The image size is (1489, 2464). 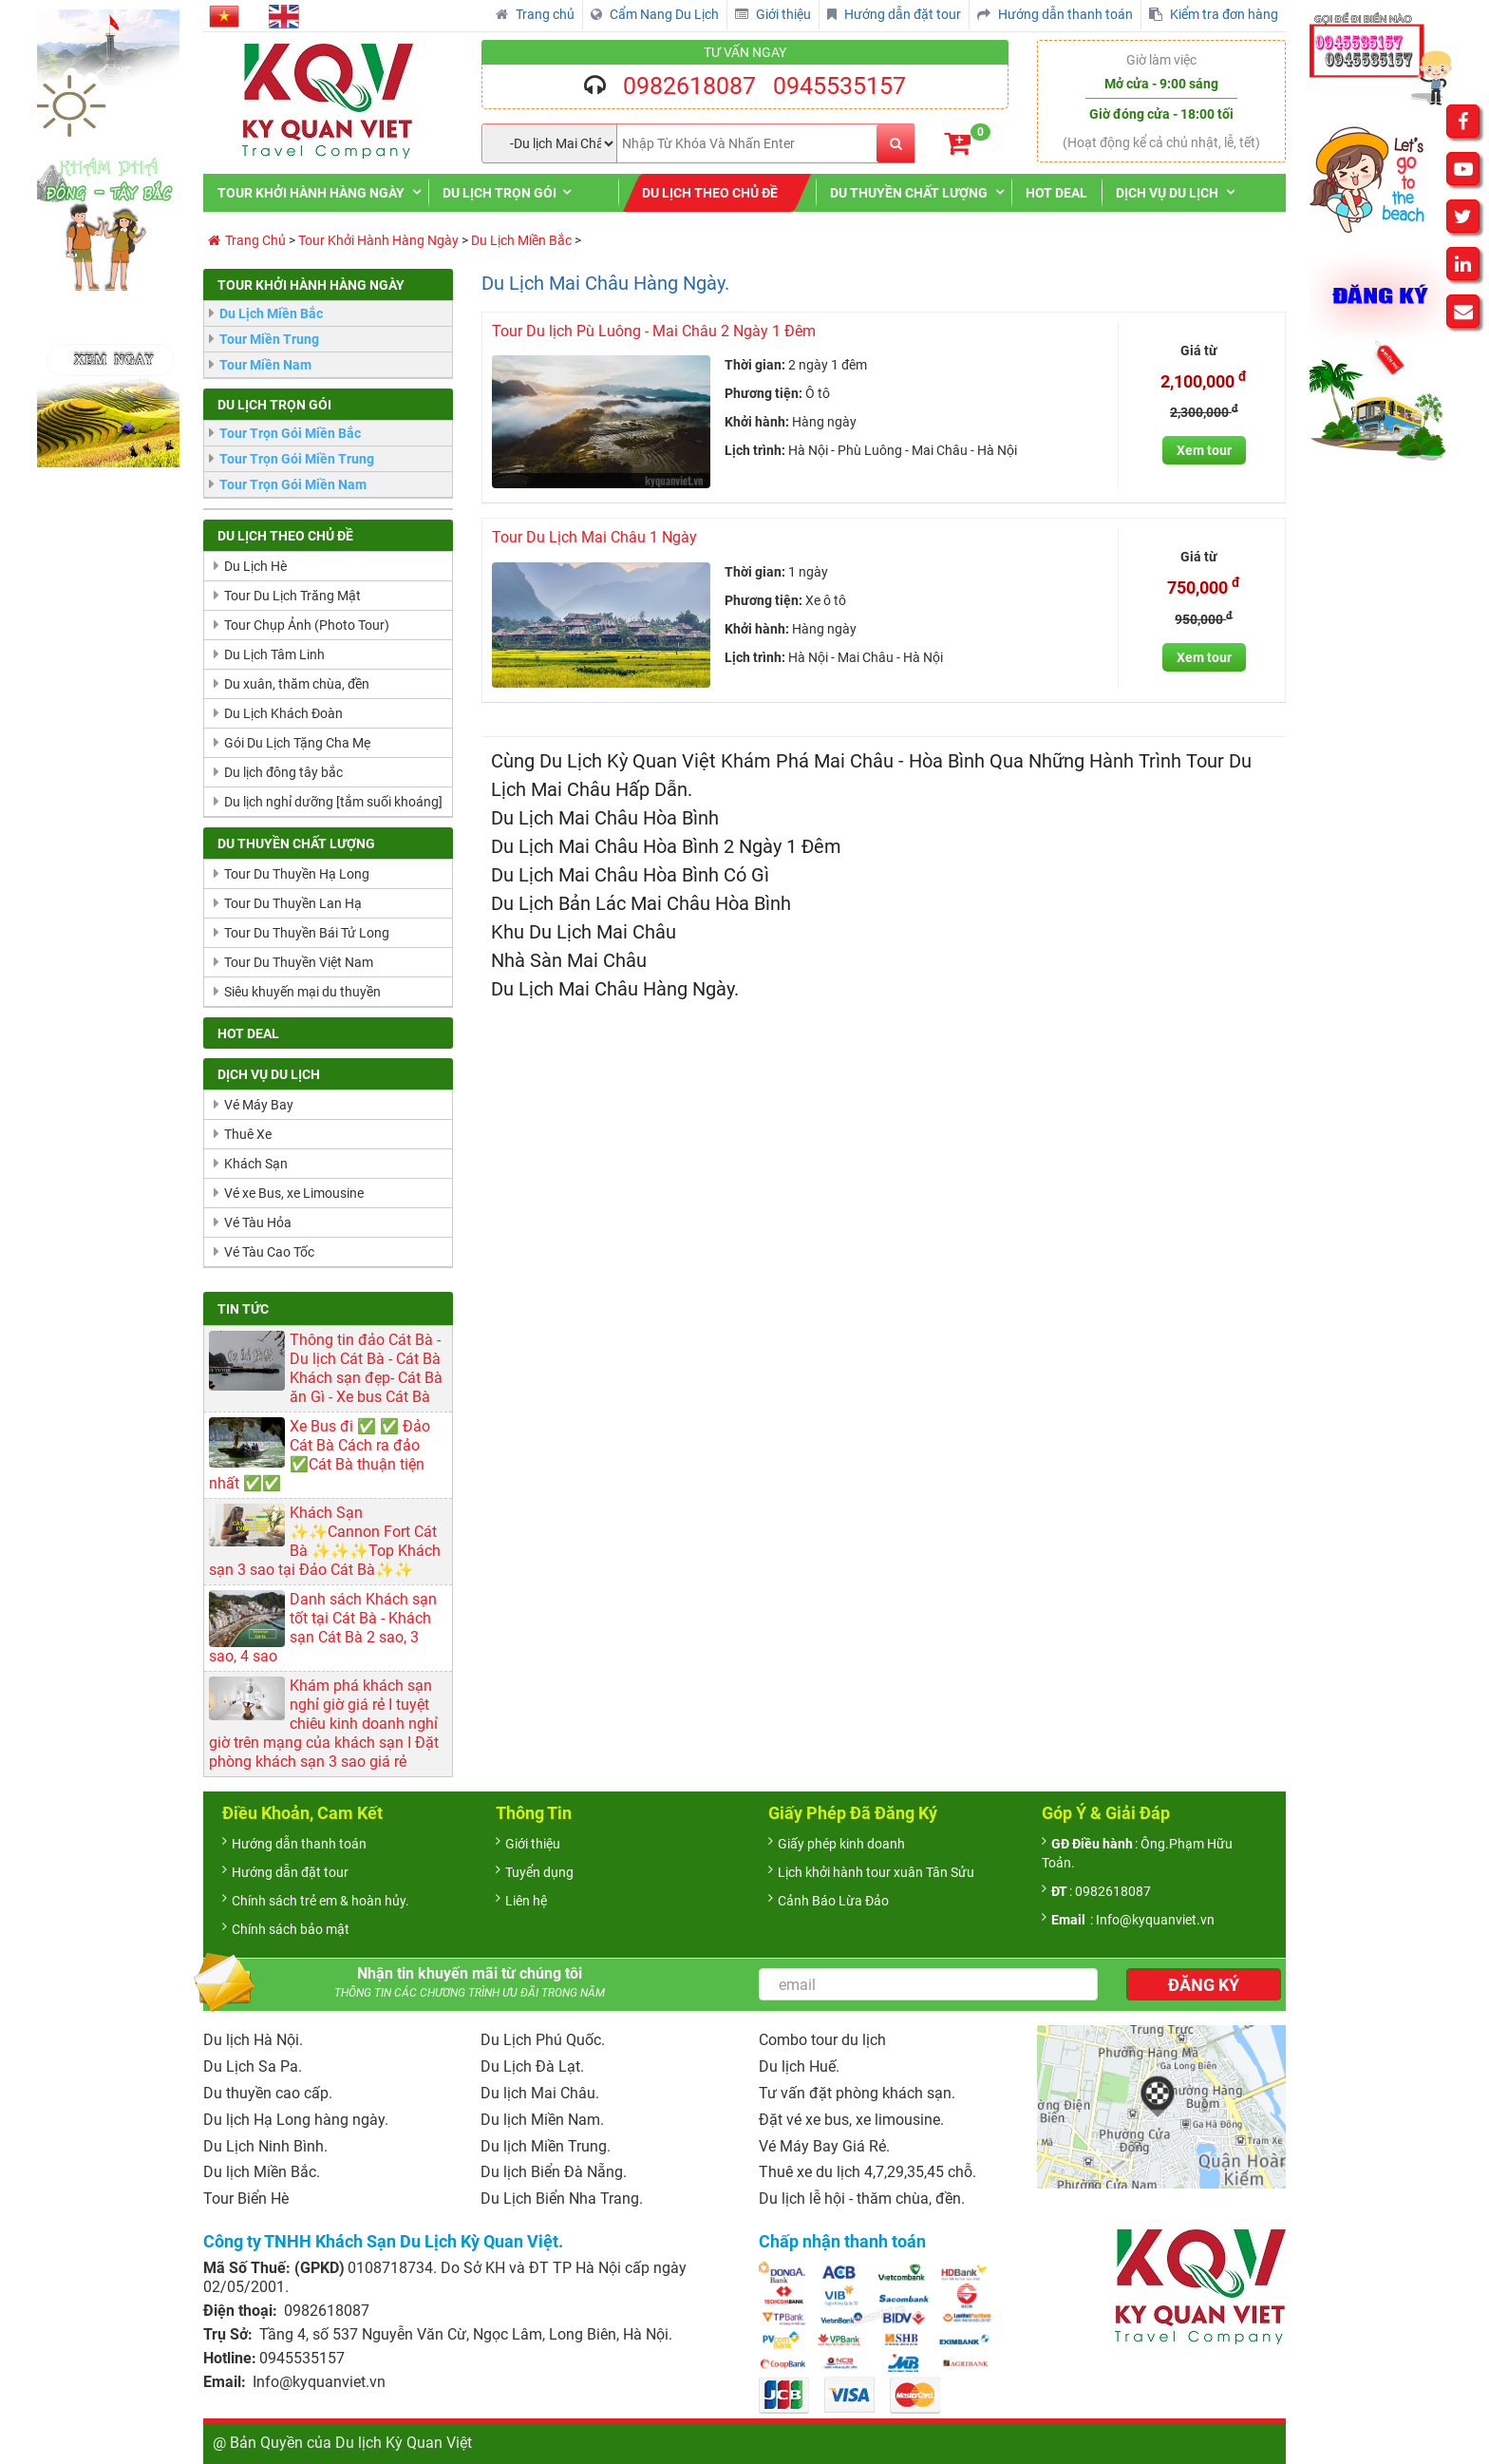 What do you see at coordinates (295, 2120) in the screenshot?
I see `Du lịch Hạ Long hàng ngày.` at bounding box center [295, 2120].